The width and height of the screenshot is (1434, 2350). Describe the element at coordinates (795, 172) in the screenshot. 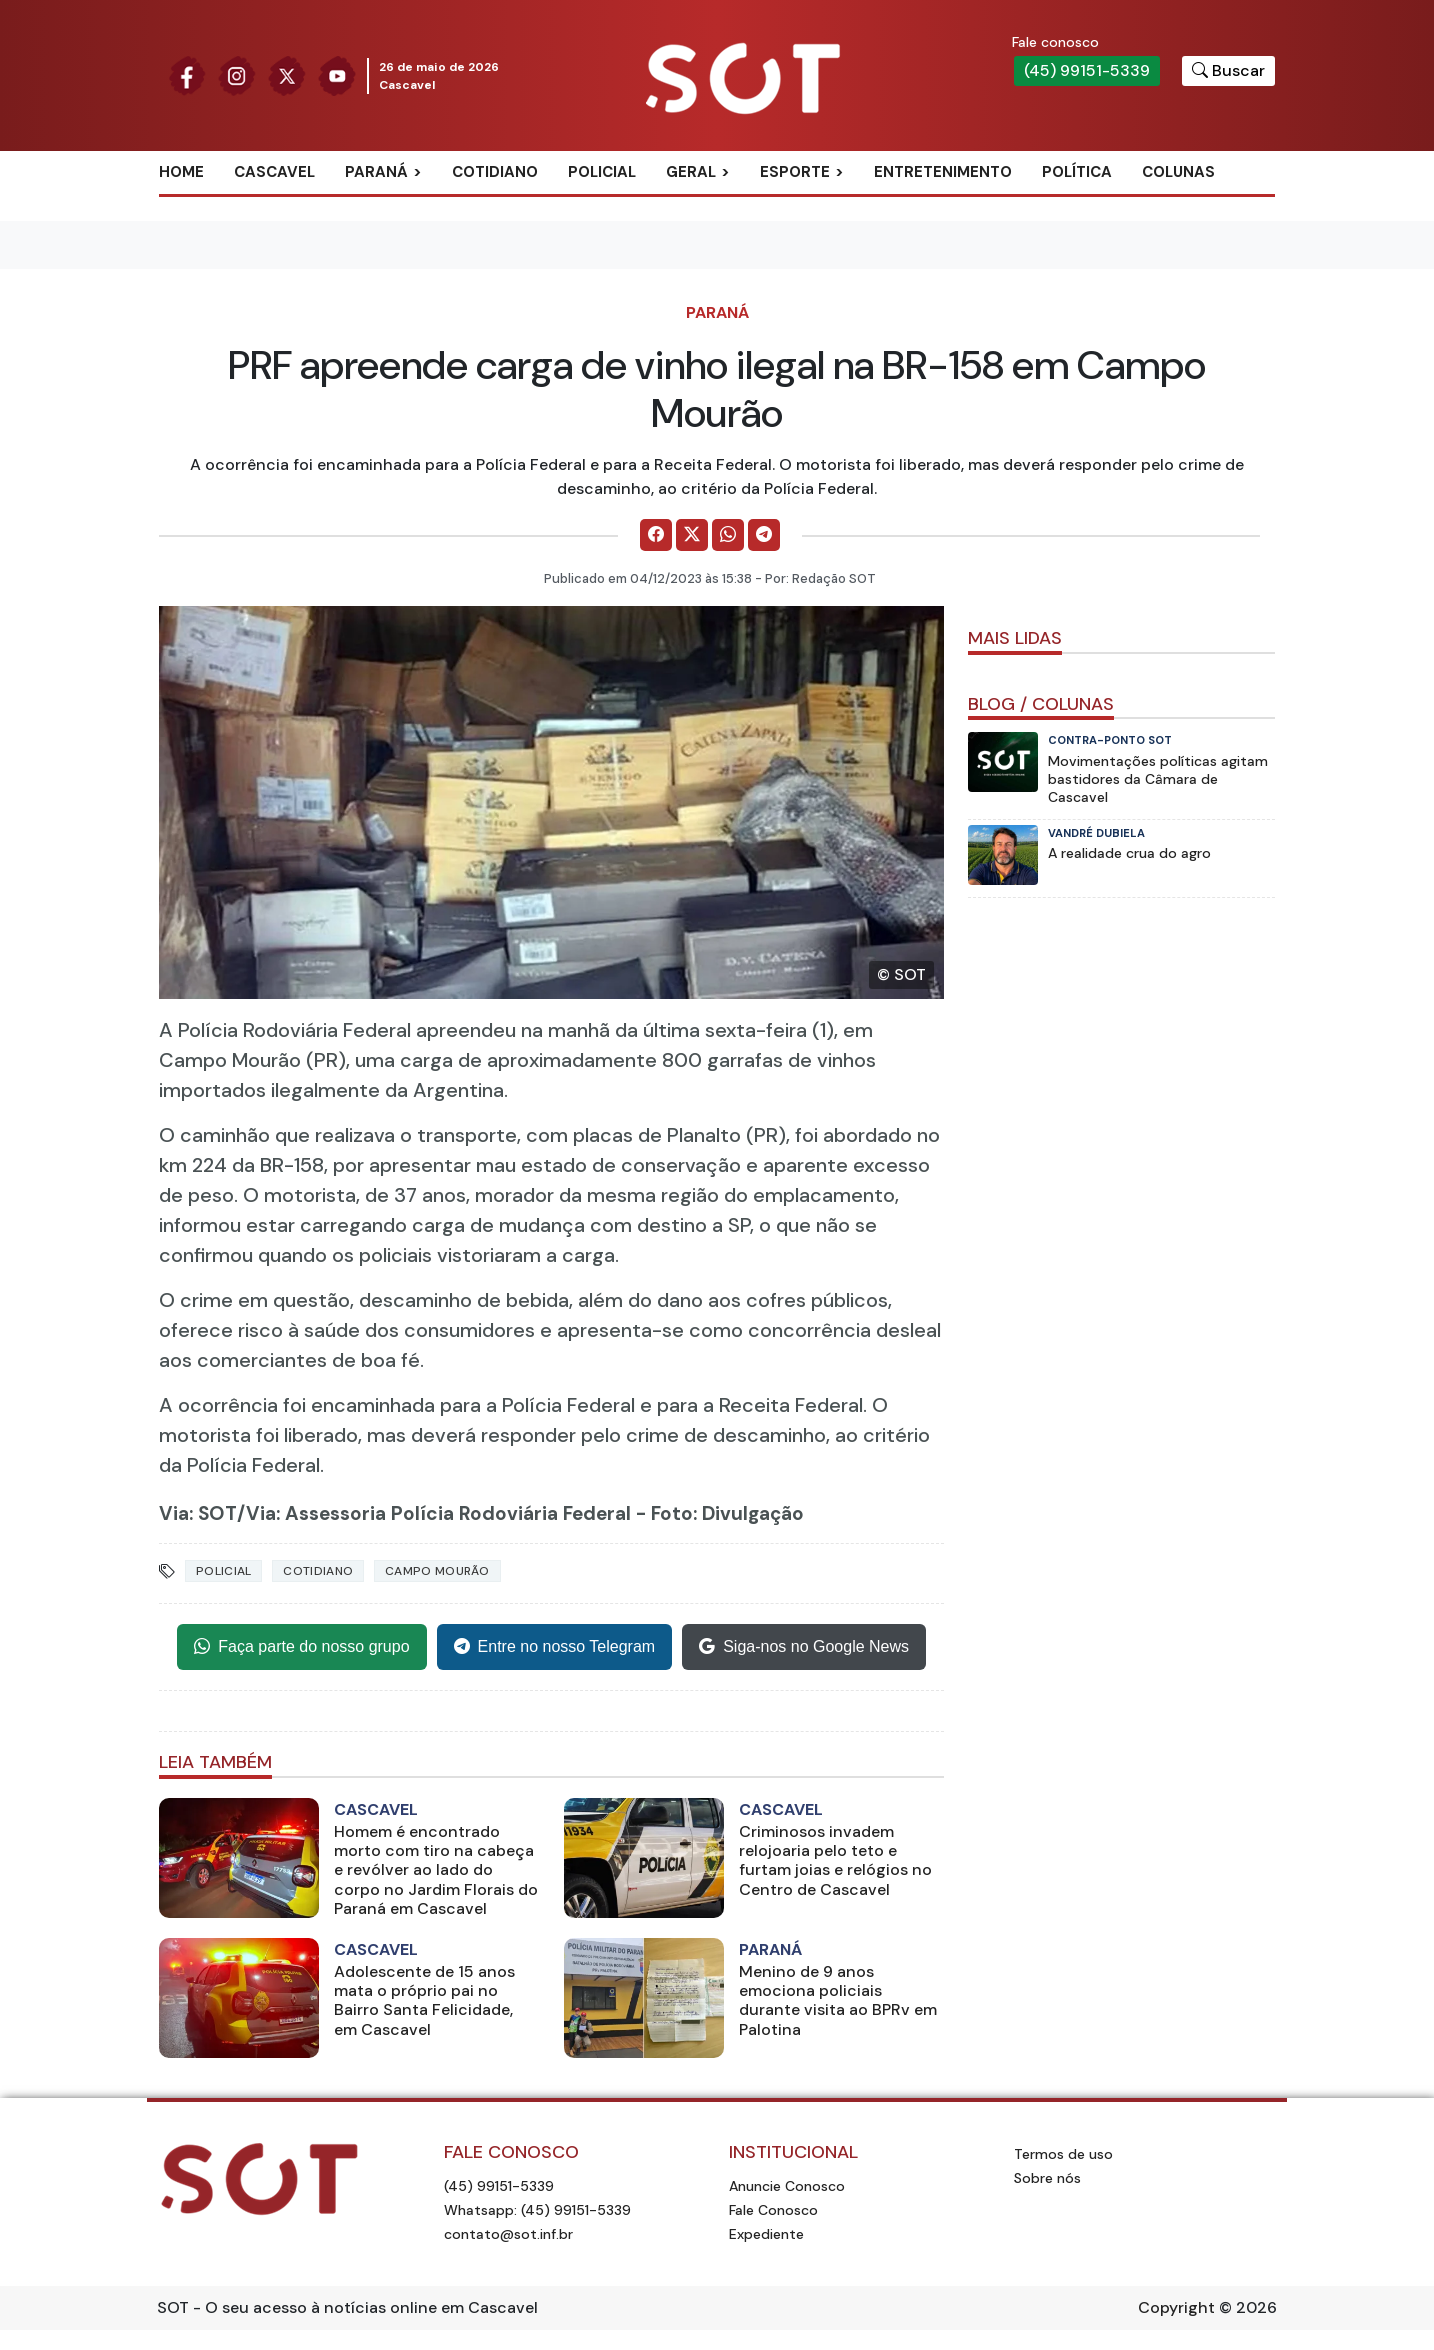

I see `Esporte` at that location.